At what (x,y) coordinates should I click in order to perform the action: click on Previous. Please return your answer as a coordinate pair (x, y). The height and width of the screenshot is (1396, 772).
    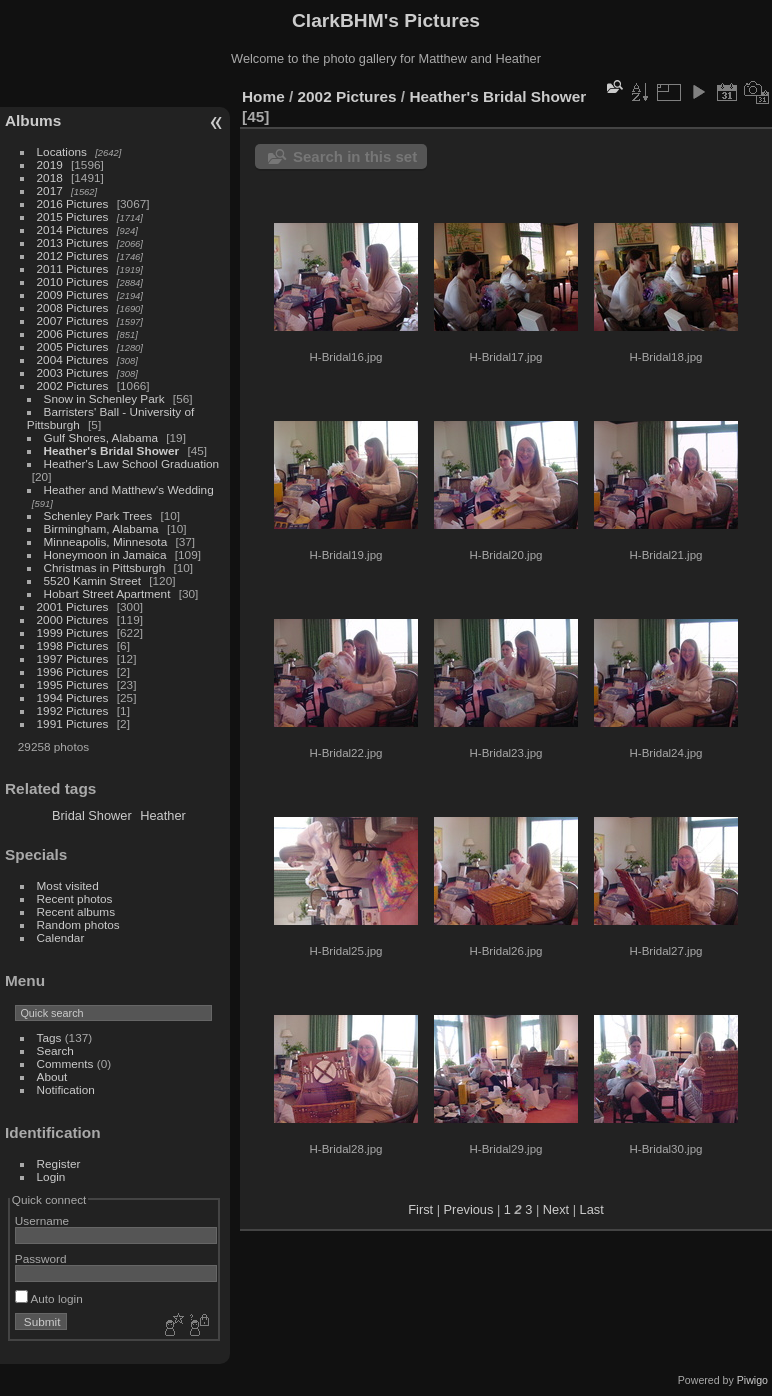
    Looking at the image, I should click on (469, 1209).